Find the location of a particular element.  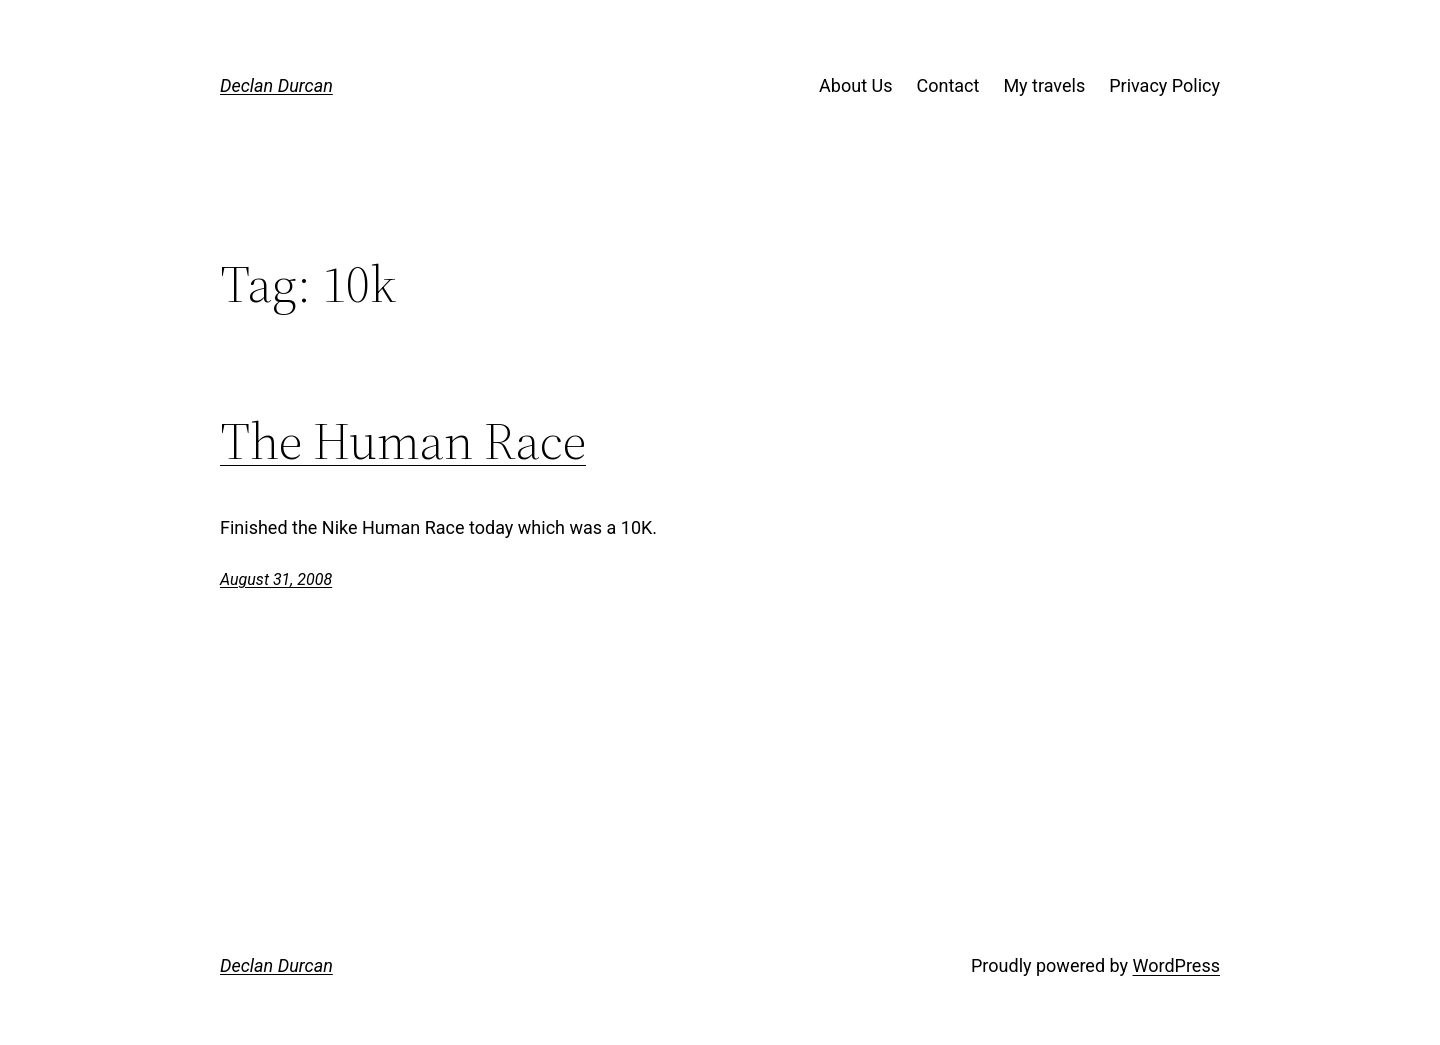

The Human Race is located at coordinates (403, 441).